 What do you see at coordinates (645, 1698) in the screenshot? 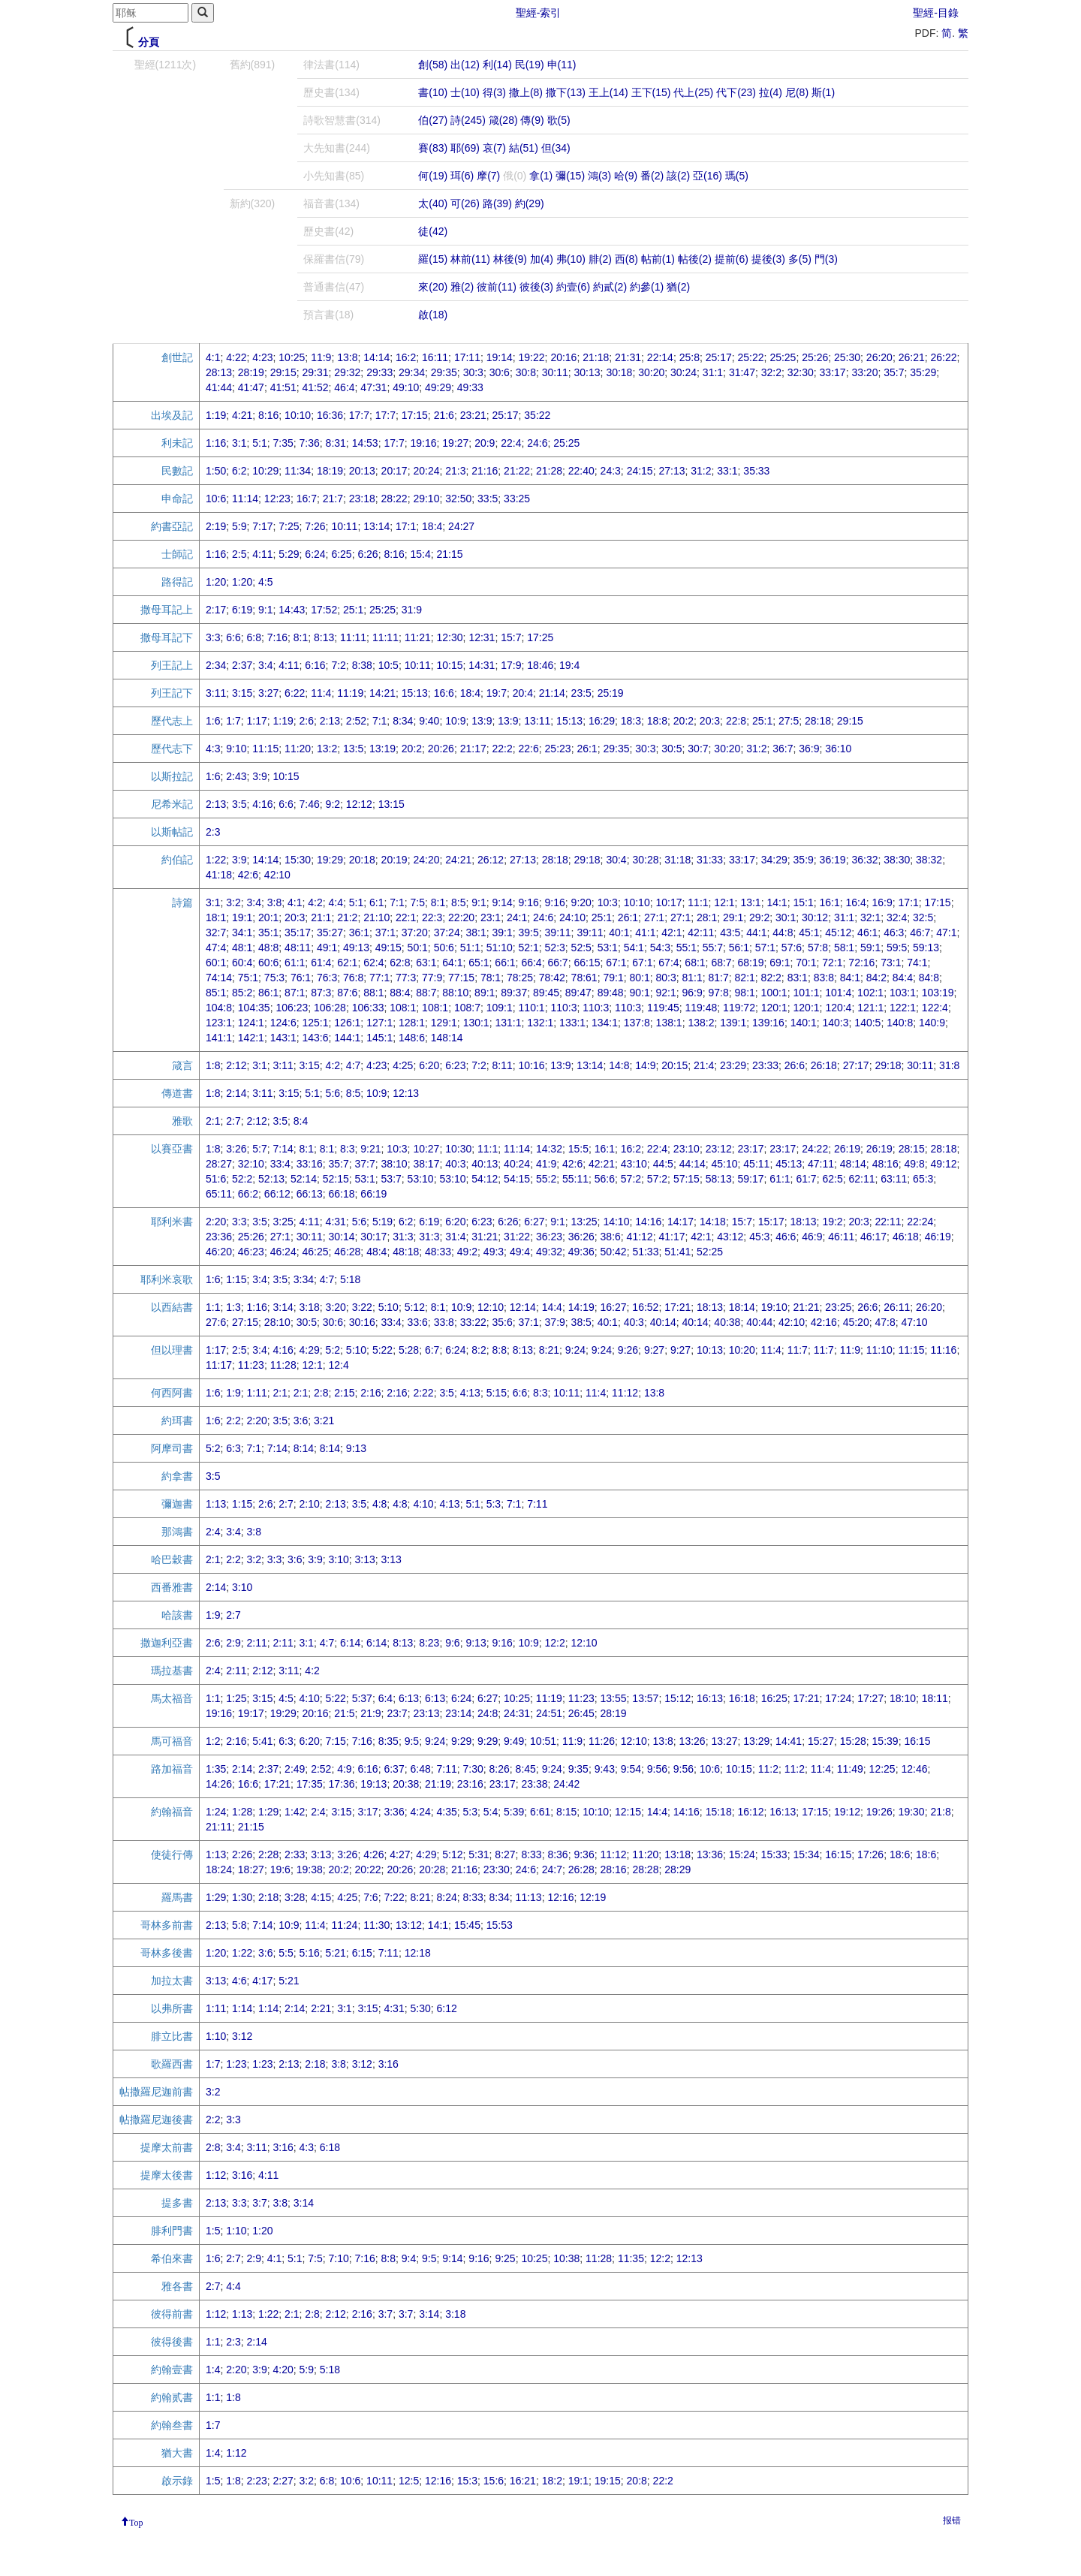
I see `13:57` at bounding box center [645, 1698].